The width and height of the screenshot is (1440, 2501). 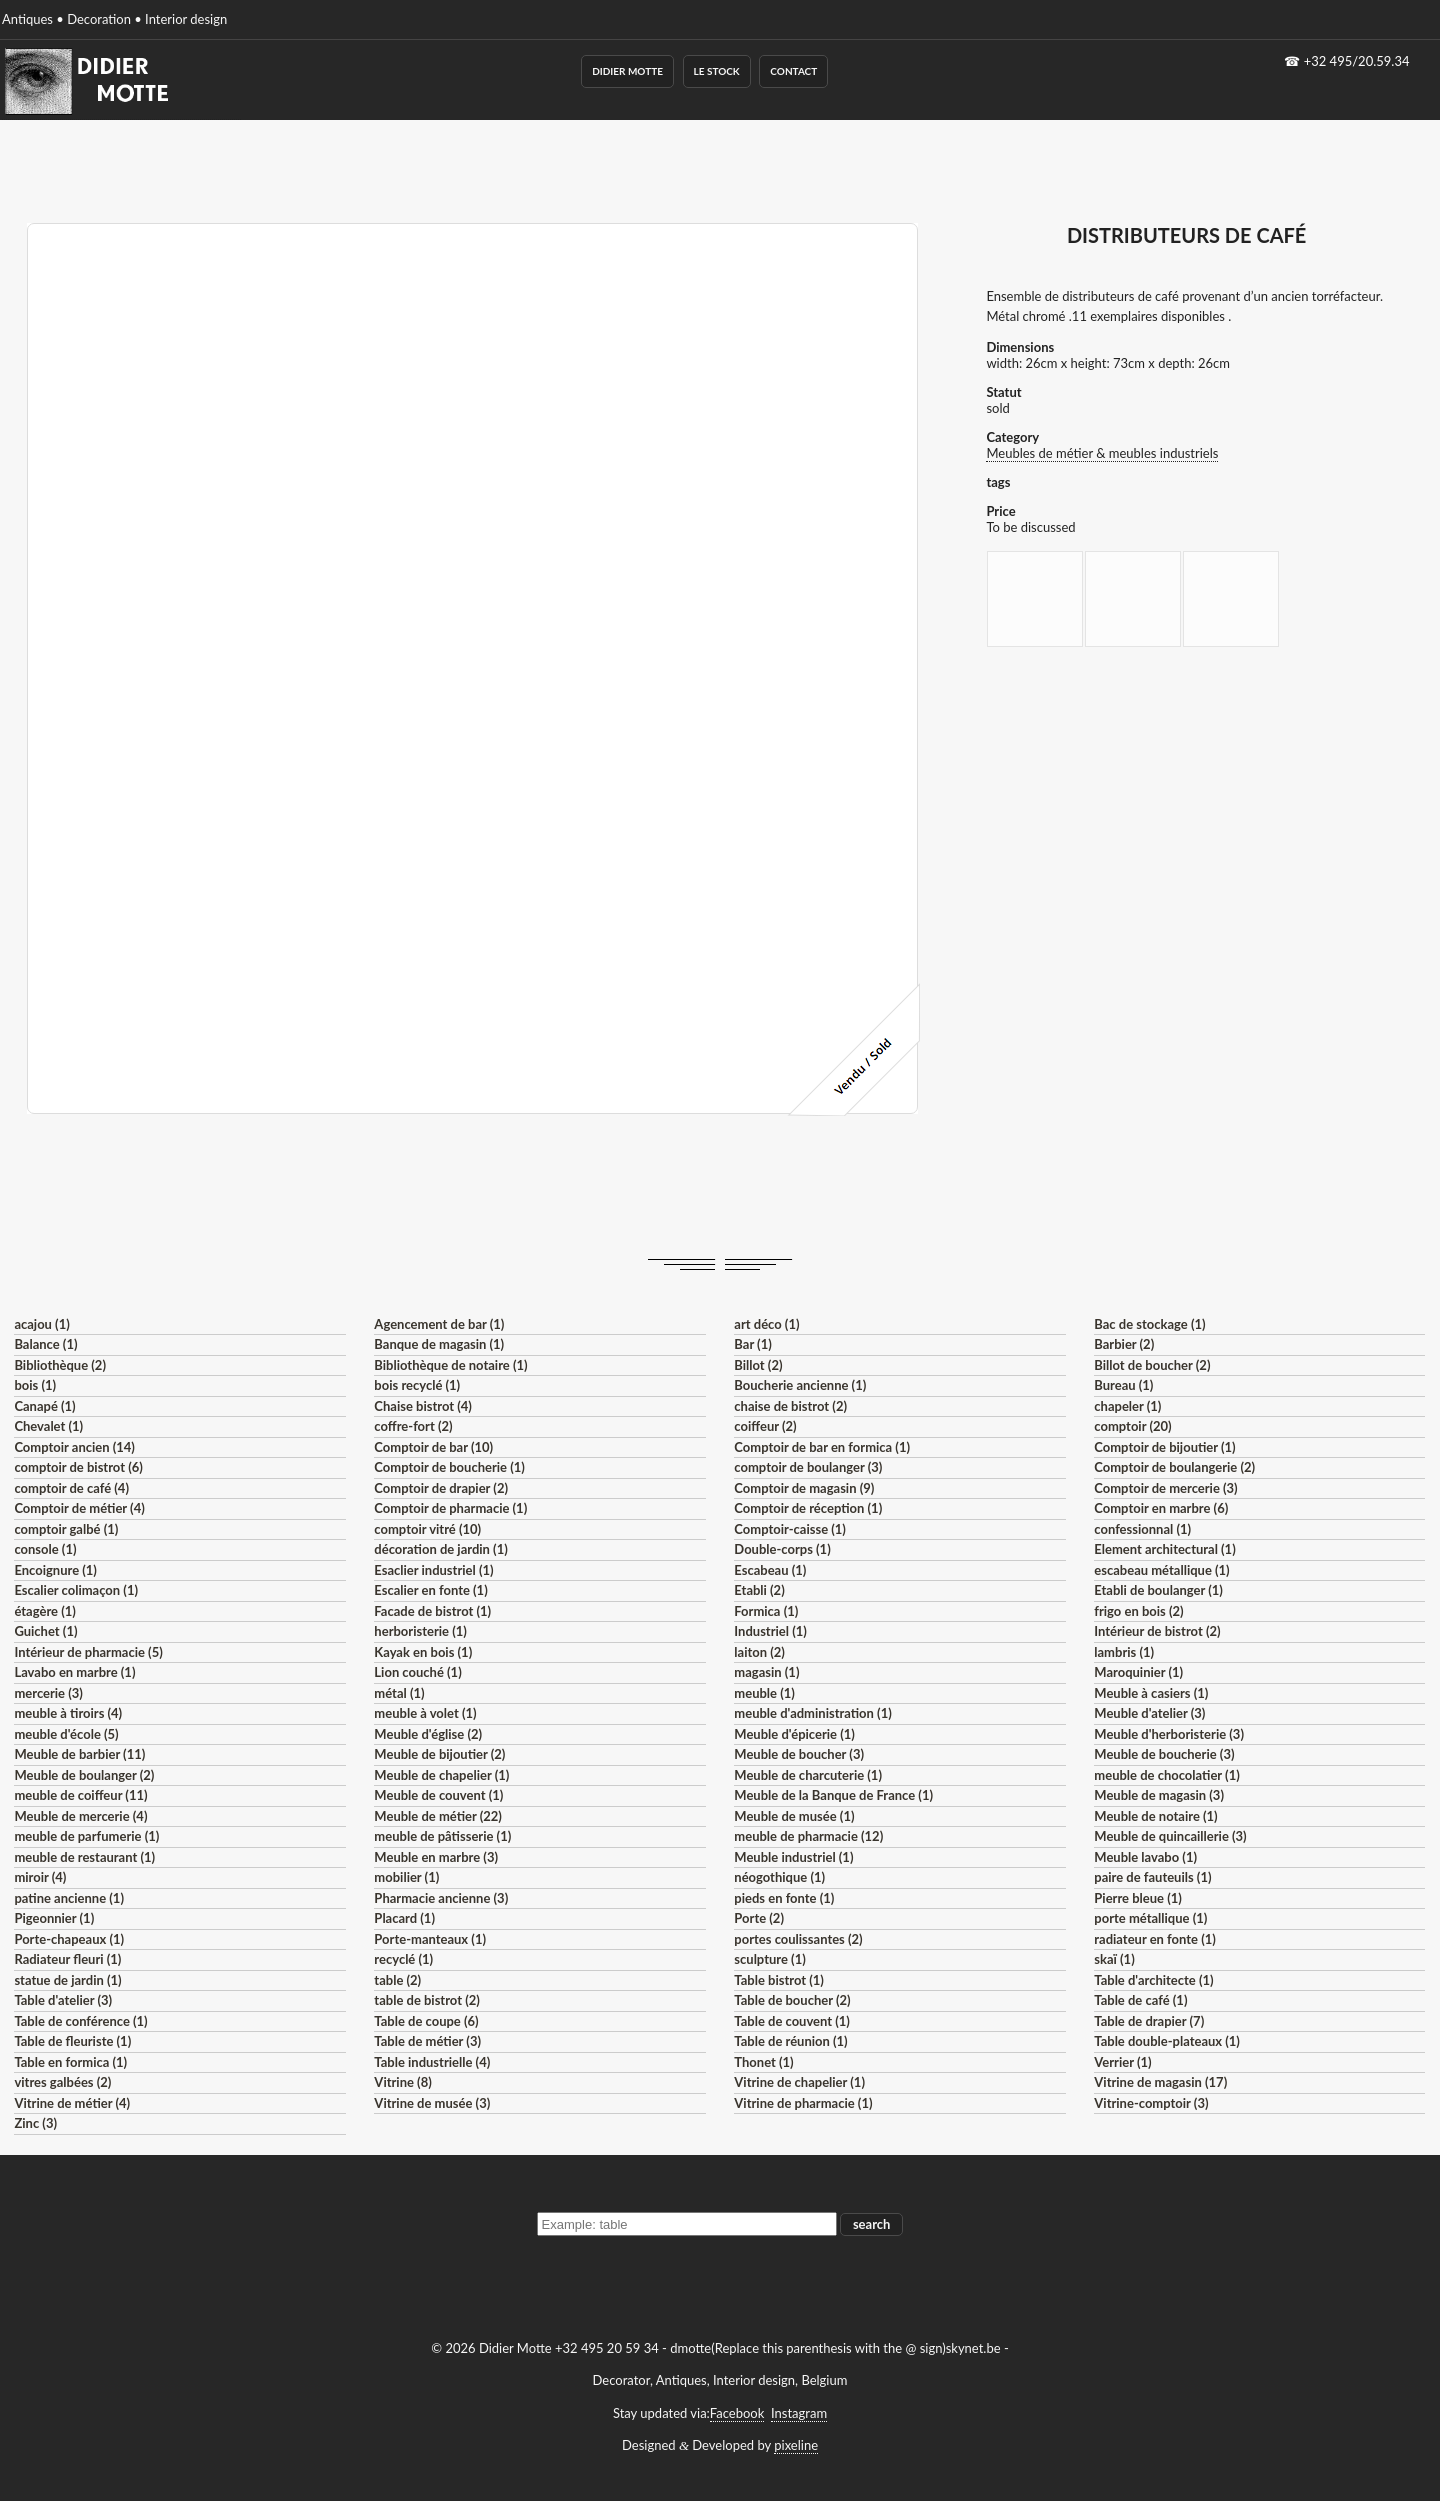 What do you see at coordinates (1102, 453) in the screenshot?
I see `Meubles de métier & meubles industriels` at bounding box center [1102, 453].